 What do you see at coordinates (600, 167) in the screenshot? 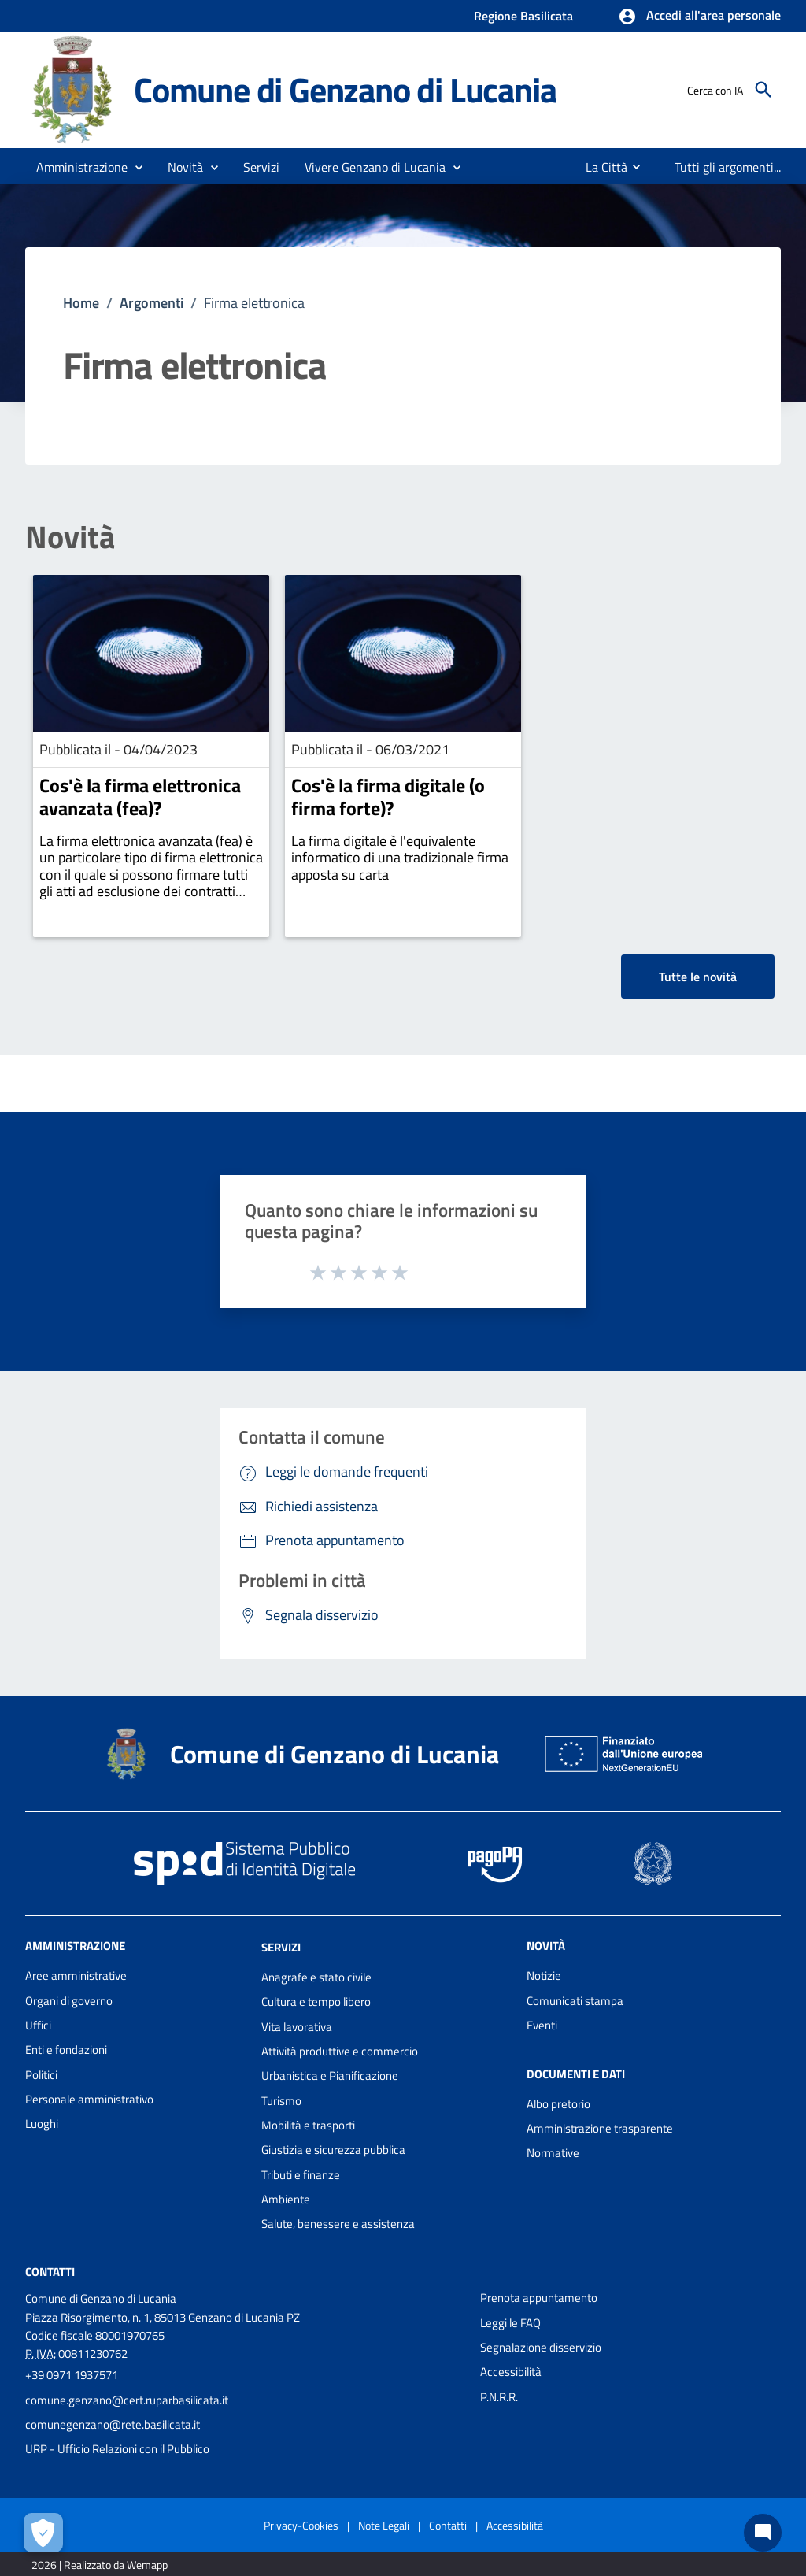
I see `[menuitem]` at bounding box center [600, 167].